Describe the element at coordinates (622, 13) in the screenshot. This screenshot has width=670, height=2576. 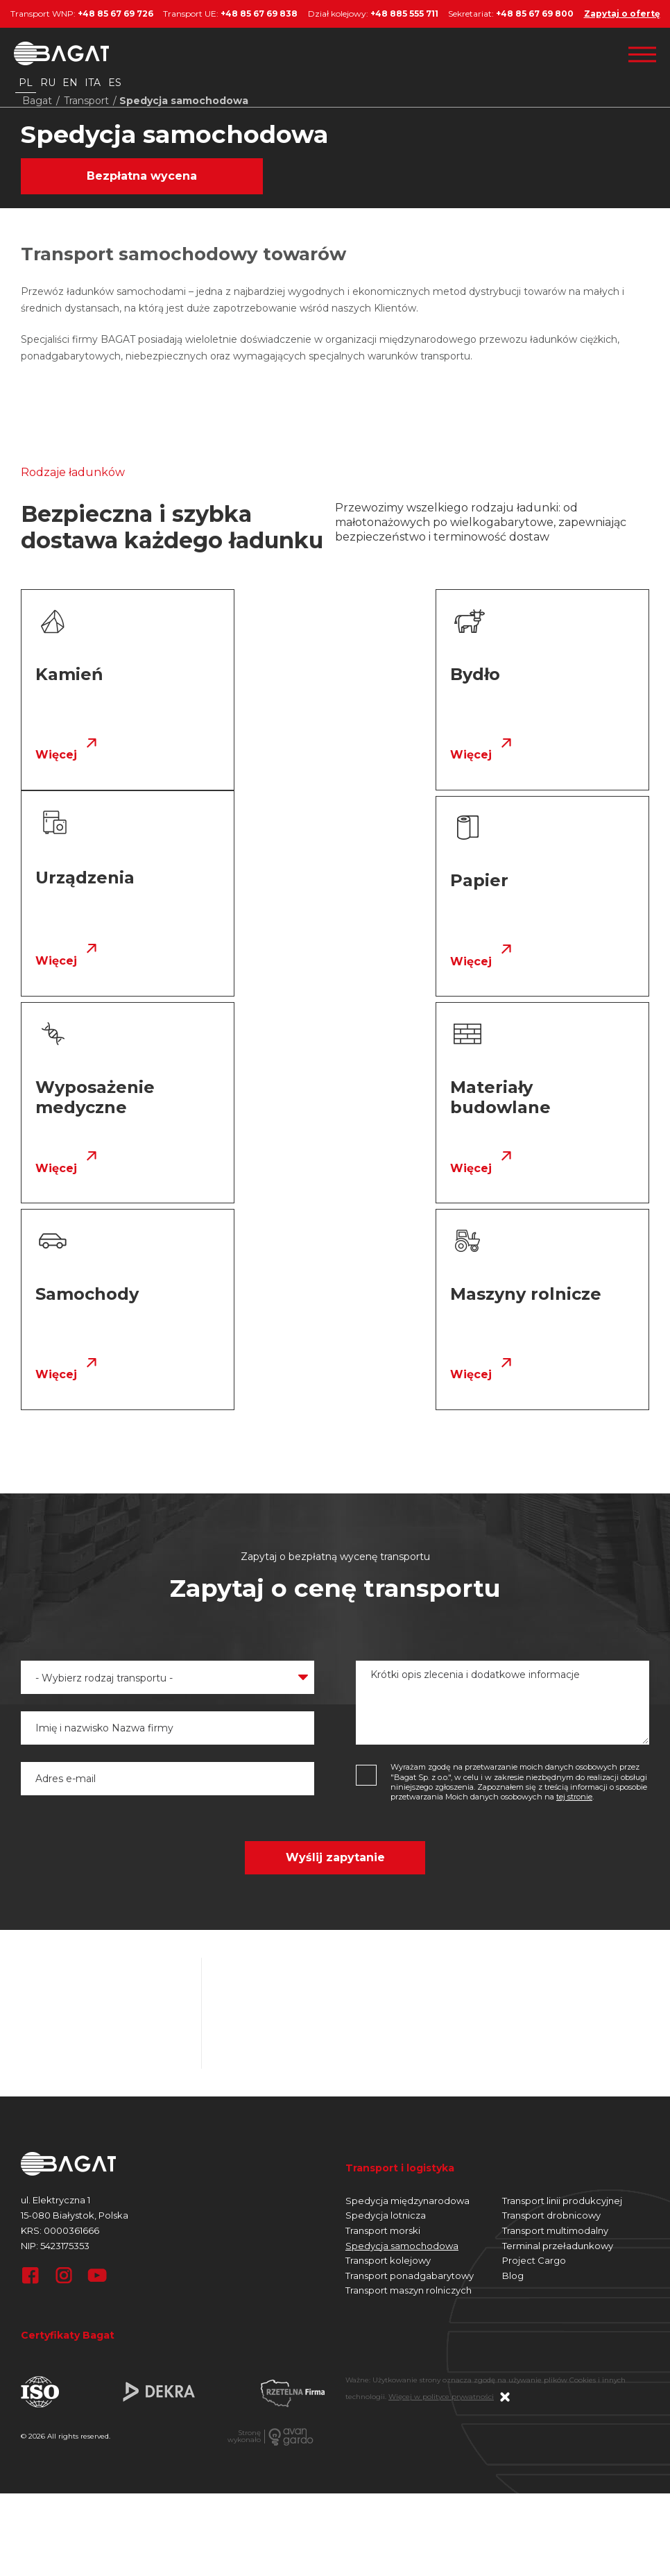
I see `Zapytaj o ofertę` at that location.